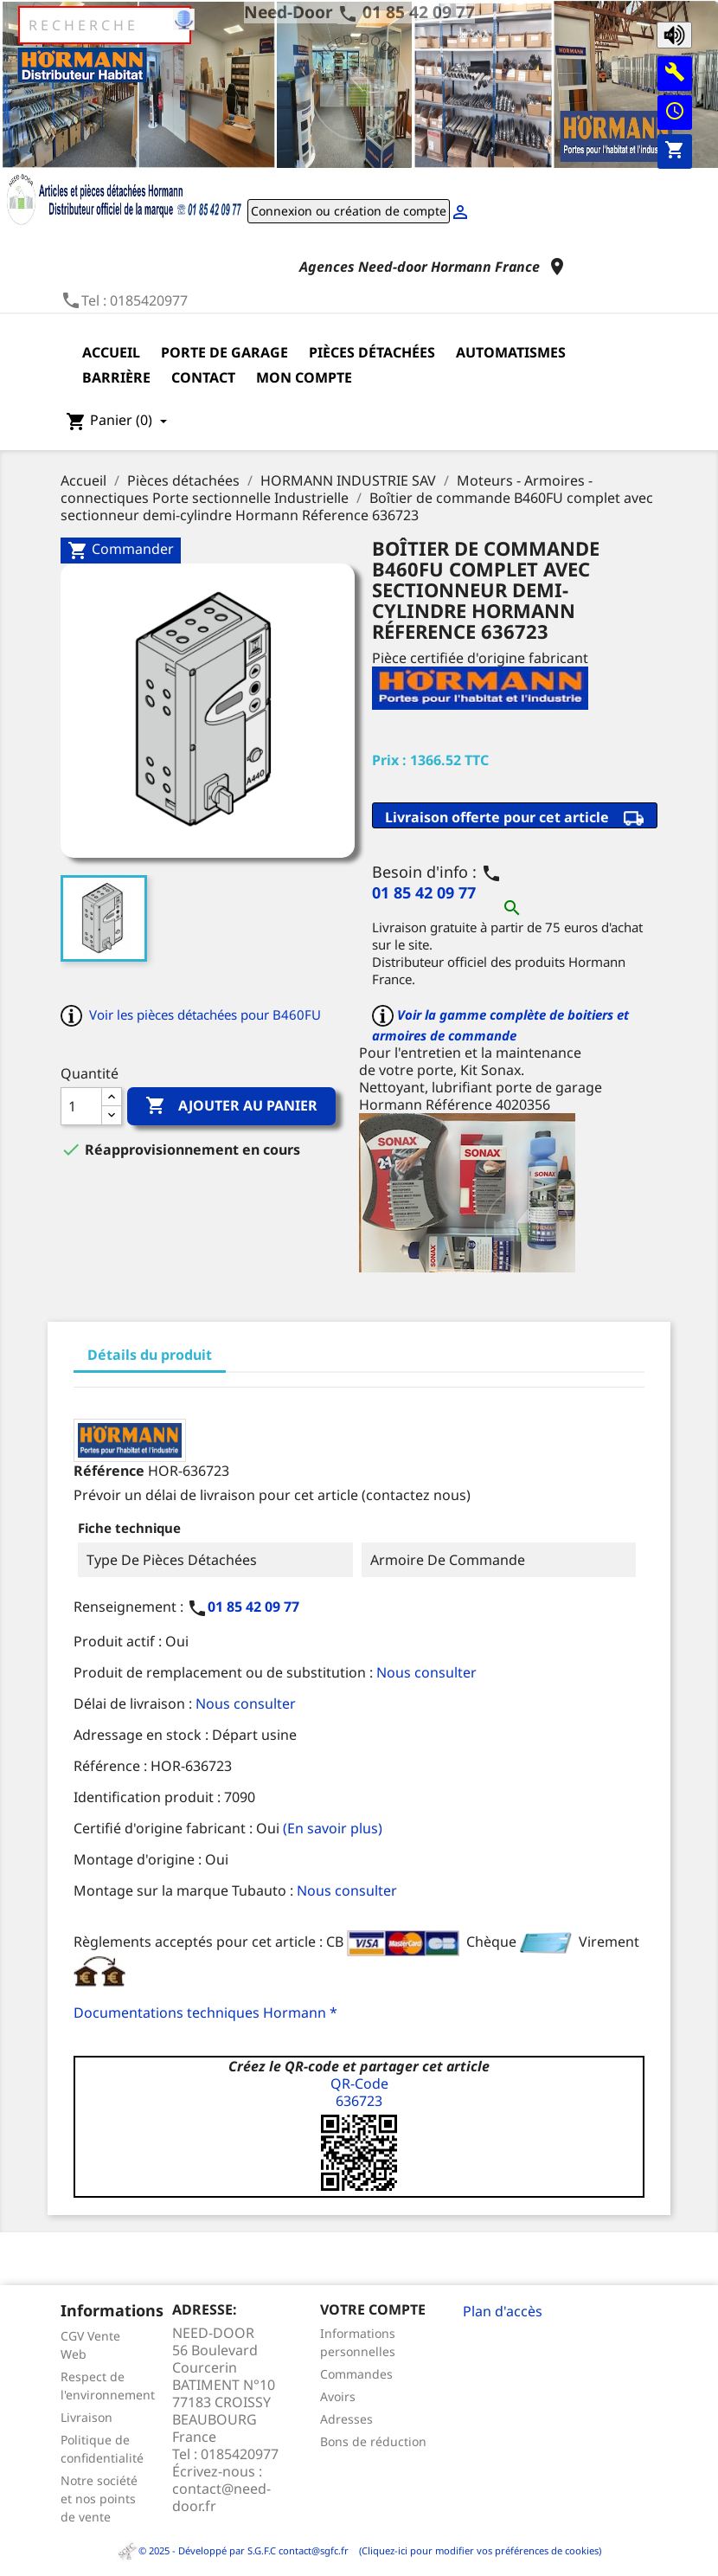  Describe the element at coordinates (109, 1470) in the screenshot. I see `Référence` at that location.